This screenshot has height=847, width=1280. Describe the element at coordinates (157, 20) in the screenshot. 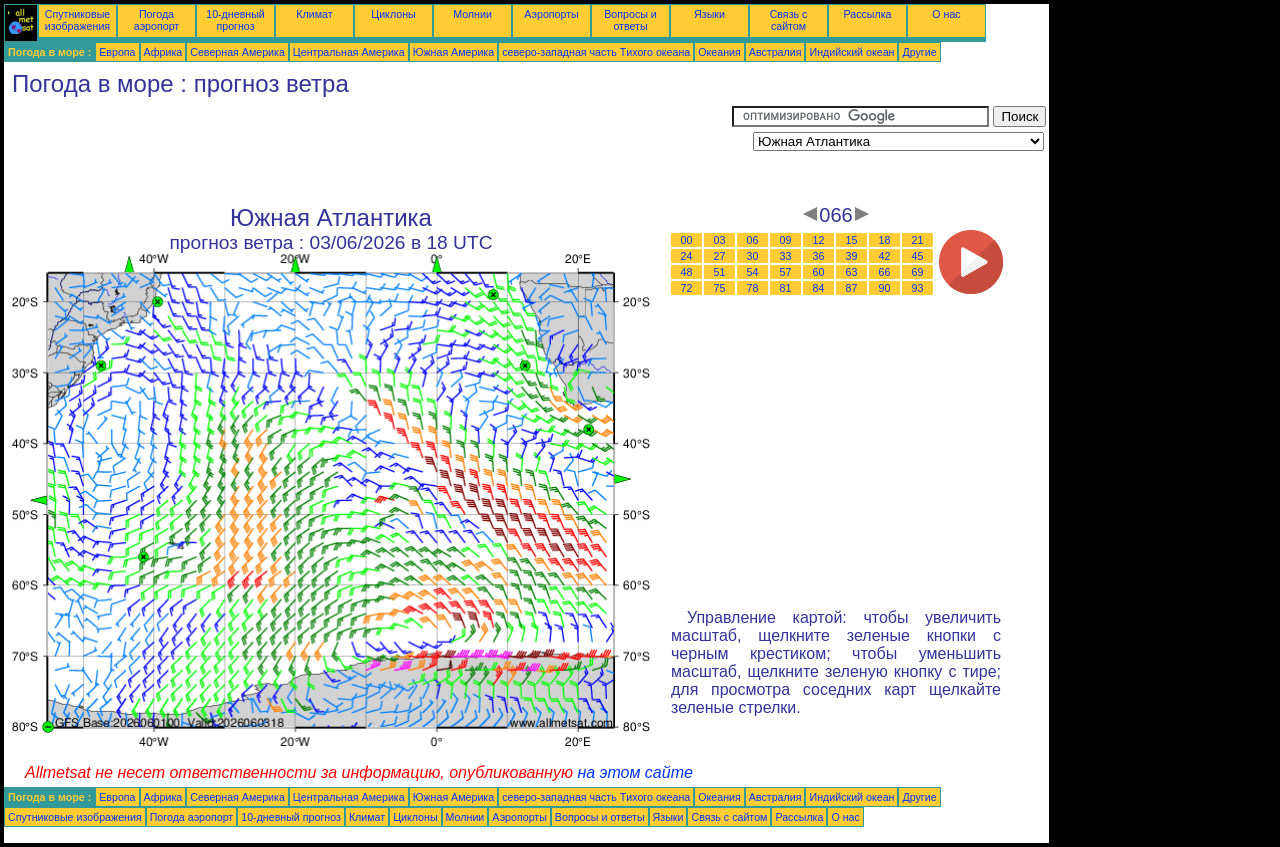

I see `Погода аэропорт` at that location.